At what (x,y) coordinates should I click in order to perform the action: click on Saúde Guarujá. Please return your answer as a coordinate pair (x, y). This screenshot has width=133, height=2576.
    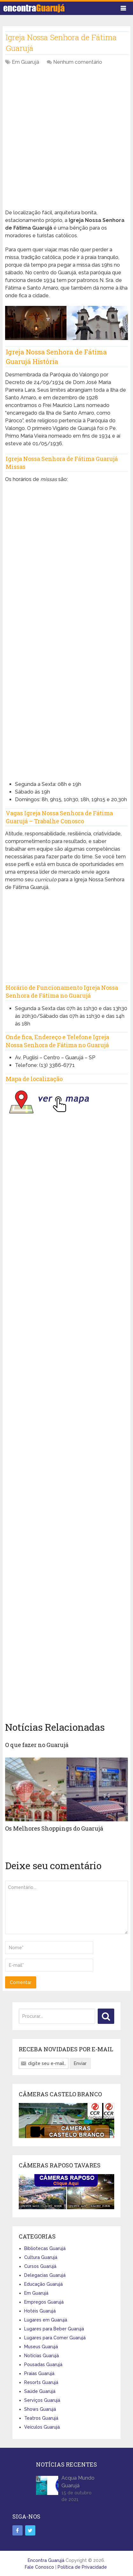
    Looking at the image, I should click on (39, 2391).